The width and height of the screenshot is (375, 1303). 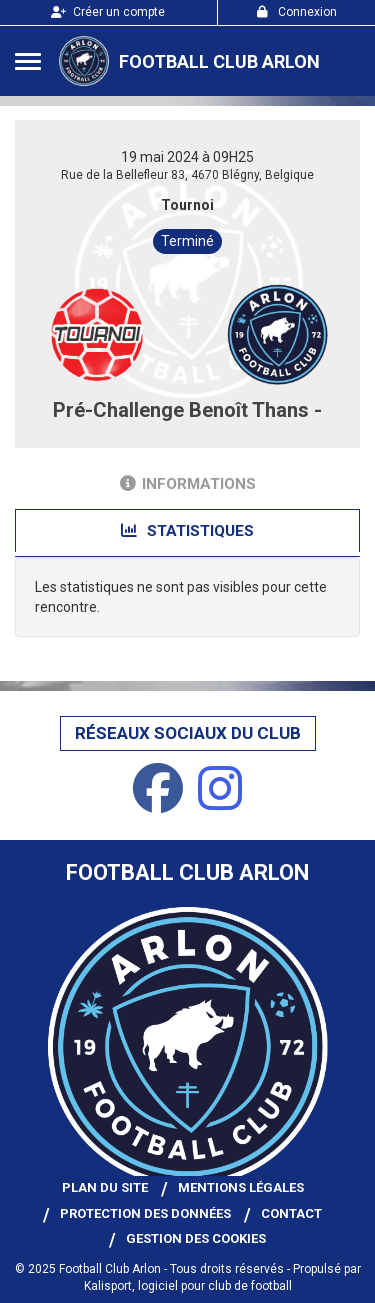 I want to click on Protection des données, so click(x=145, y=1213).